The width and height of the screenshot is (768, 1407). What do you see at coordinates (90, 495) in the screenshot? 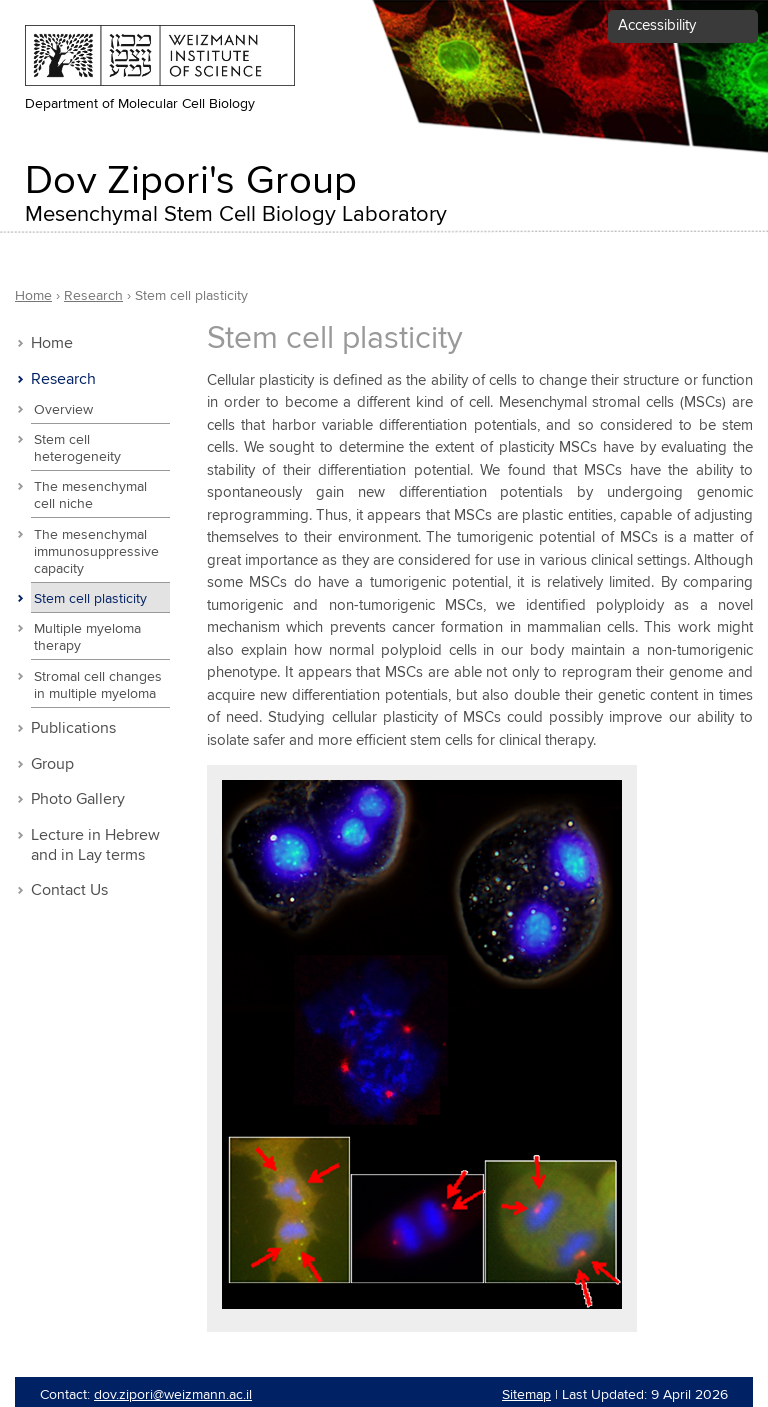
I see `The mesenchymal cell niche` at bounding box center [90, 495].